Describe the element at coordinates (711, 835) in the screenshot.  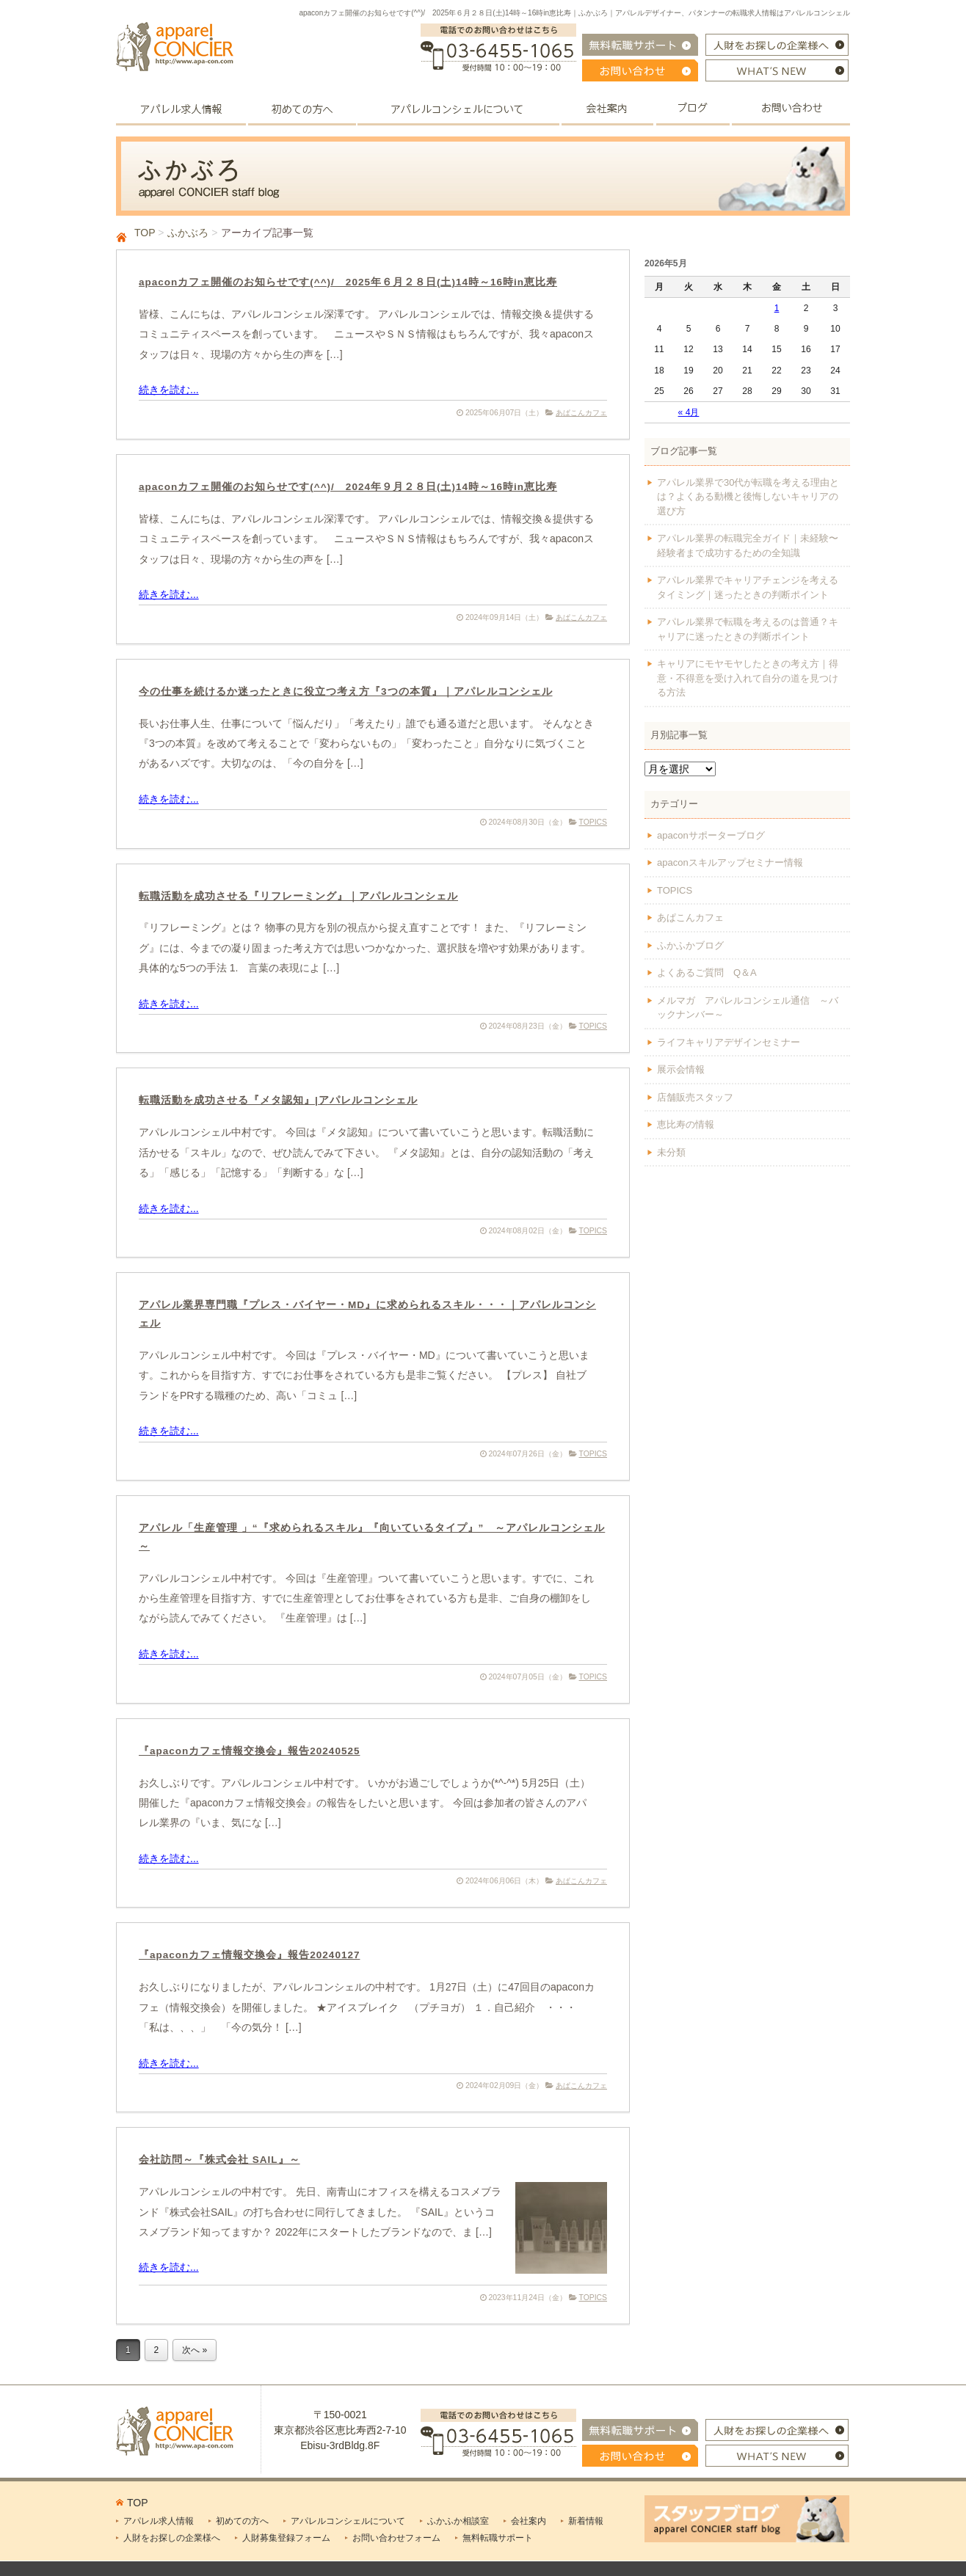
I see `apaconサポーターブログ` at that location.